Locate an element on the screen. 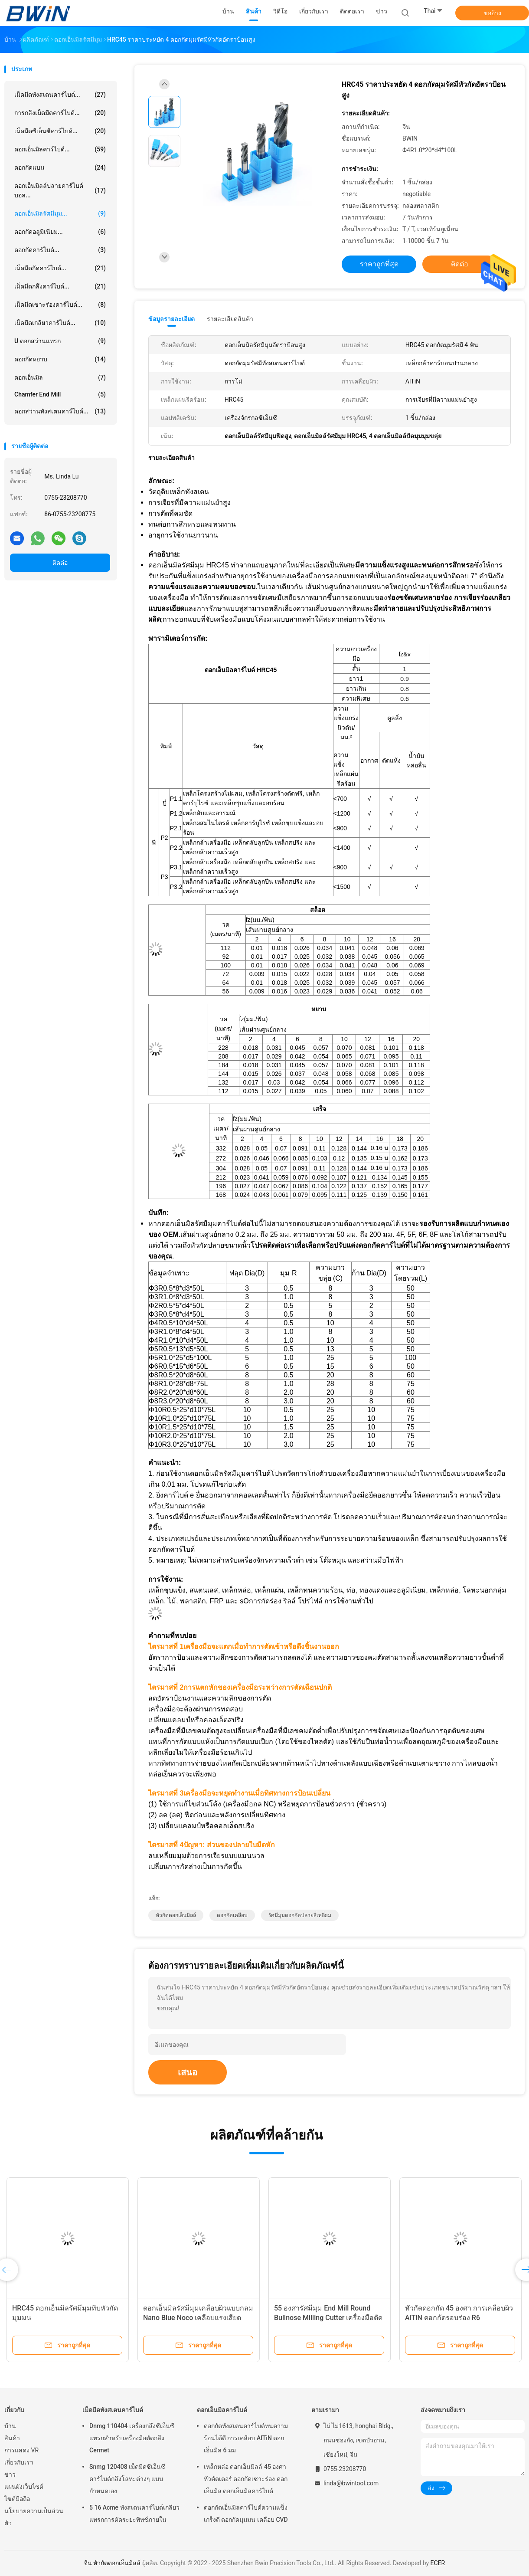 Image resolution: width=529 pixels, height=2576 pixels. 5 16 Acme ทังสเตนคาร์ไบด์เกลียวแทรกการตัดระยะพิทช์ภายใน is located at coordinates (134, 2513).